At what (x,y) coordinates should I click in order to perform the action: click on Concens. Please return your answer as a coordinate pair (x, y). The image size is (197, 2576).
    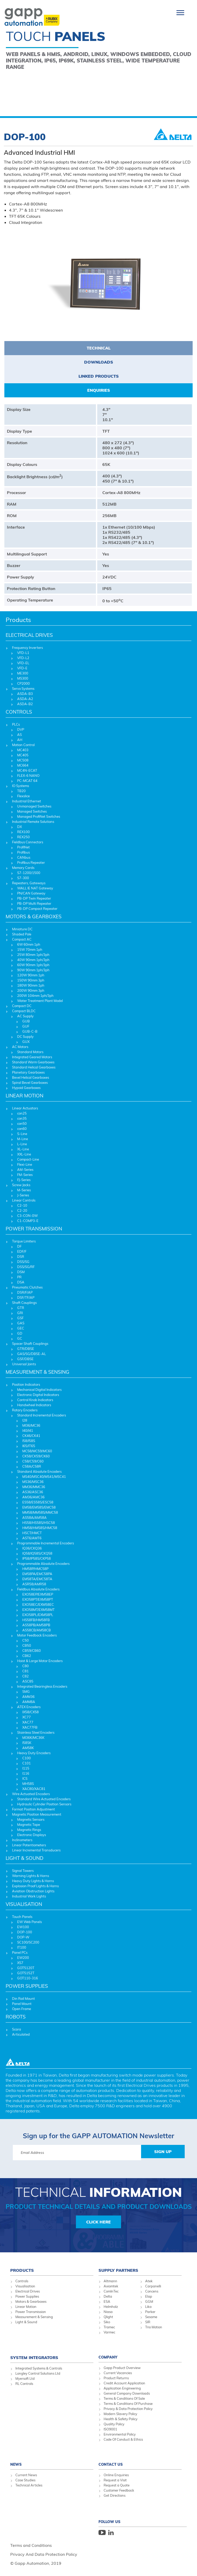
    Looking at the image, I should click on (151, 2291).